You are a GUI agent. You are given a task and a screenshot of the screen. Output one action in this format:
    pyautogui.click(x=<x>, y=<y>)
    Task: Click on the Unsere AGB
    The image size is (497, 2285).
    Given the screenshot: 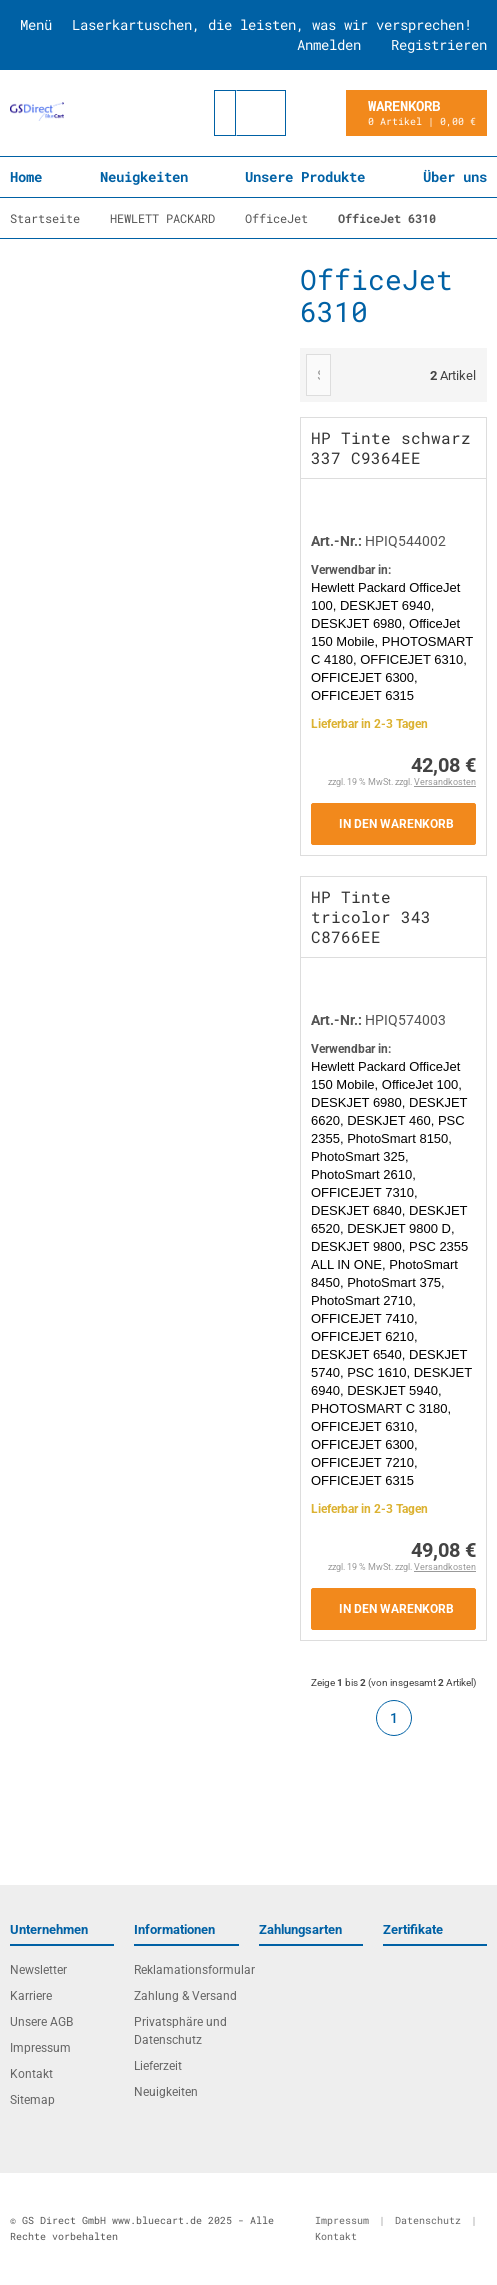 What is the action you would take?
    pyautogui.click(x=41, y=2022)
    